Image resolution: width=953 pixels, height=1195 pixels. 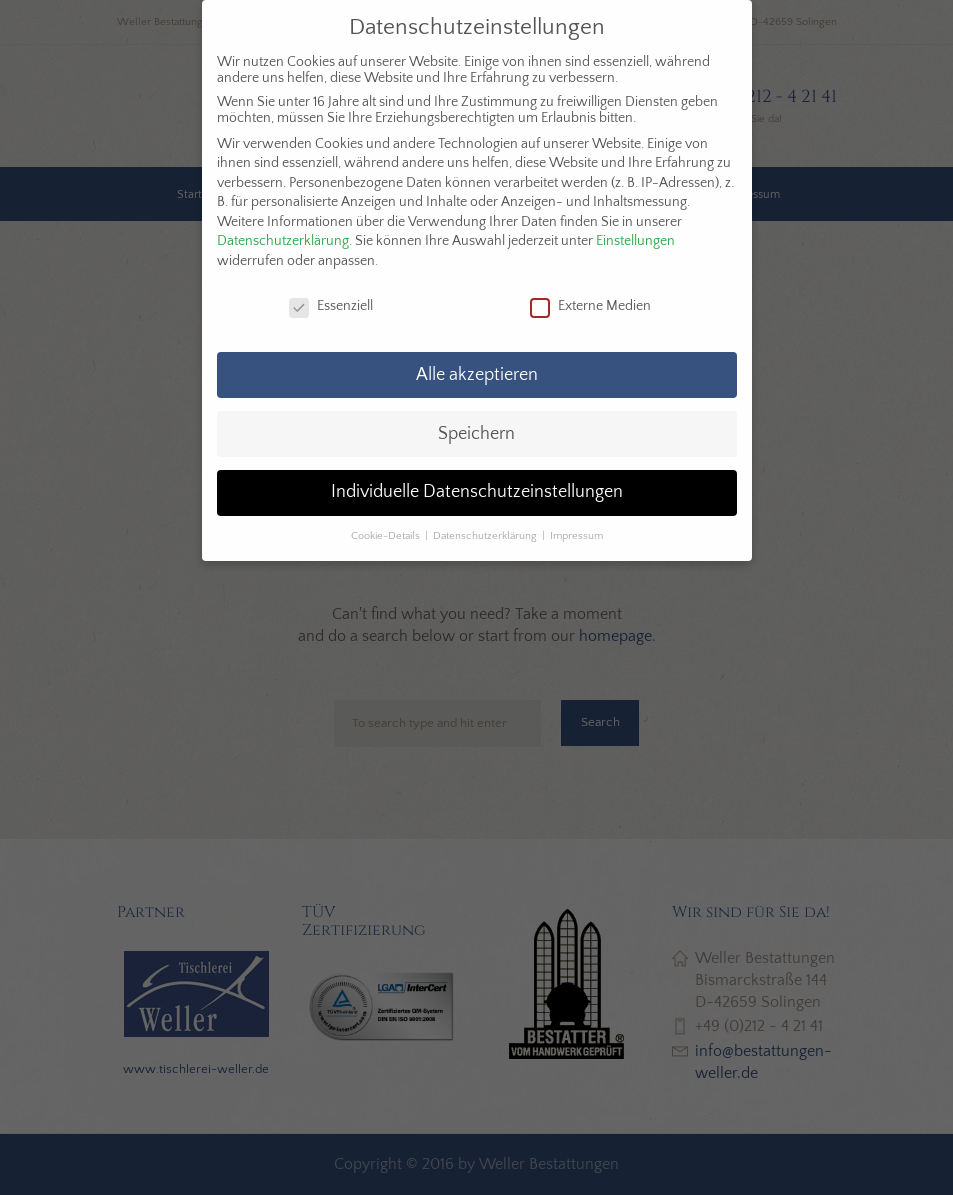 I want to click on Alle akzeptieren [button], so click(x=477, y=375).